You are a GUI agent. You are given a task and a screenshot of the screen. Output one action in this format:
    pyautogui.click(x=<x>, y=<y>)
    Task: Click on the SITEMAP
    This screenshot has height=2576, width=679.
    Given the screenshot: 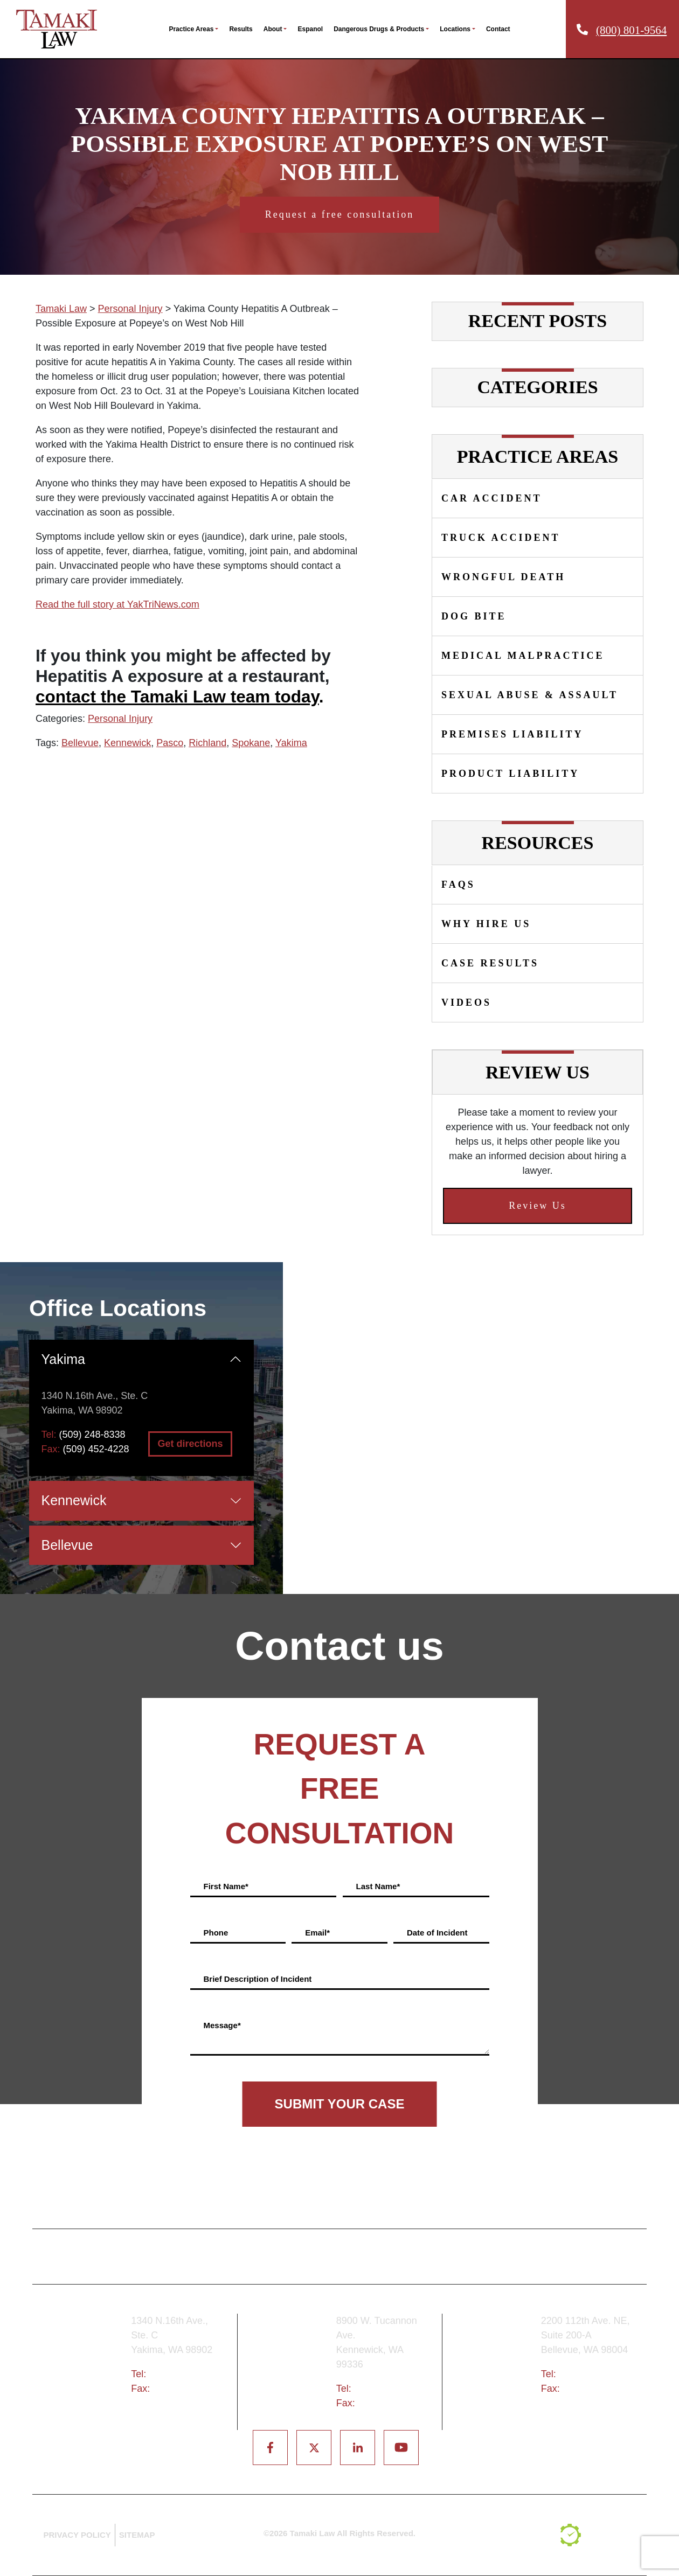 What is the action you would take?
    pyautogui.click(x=137, y=2534)
    